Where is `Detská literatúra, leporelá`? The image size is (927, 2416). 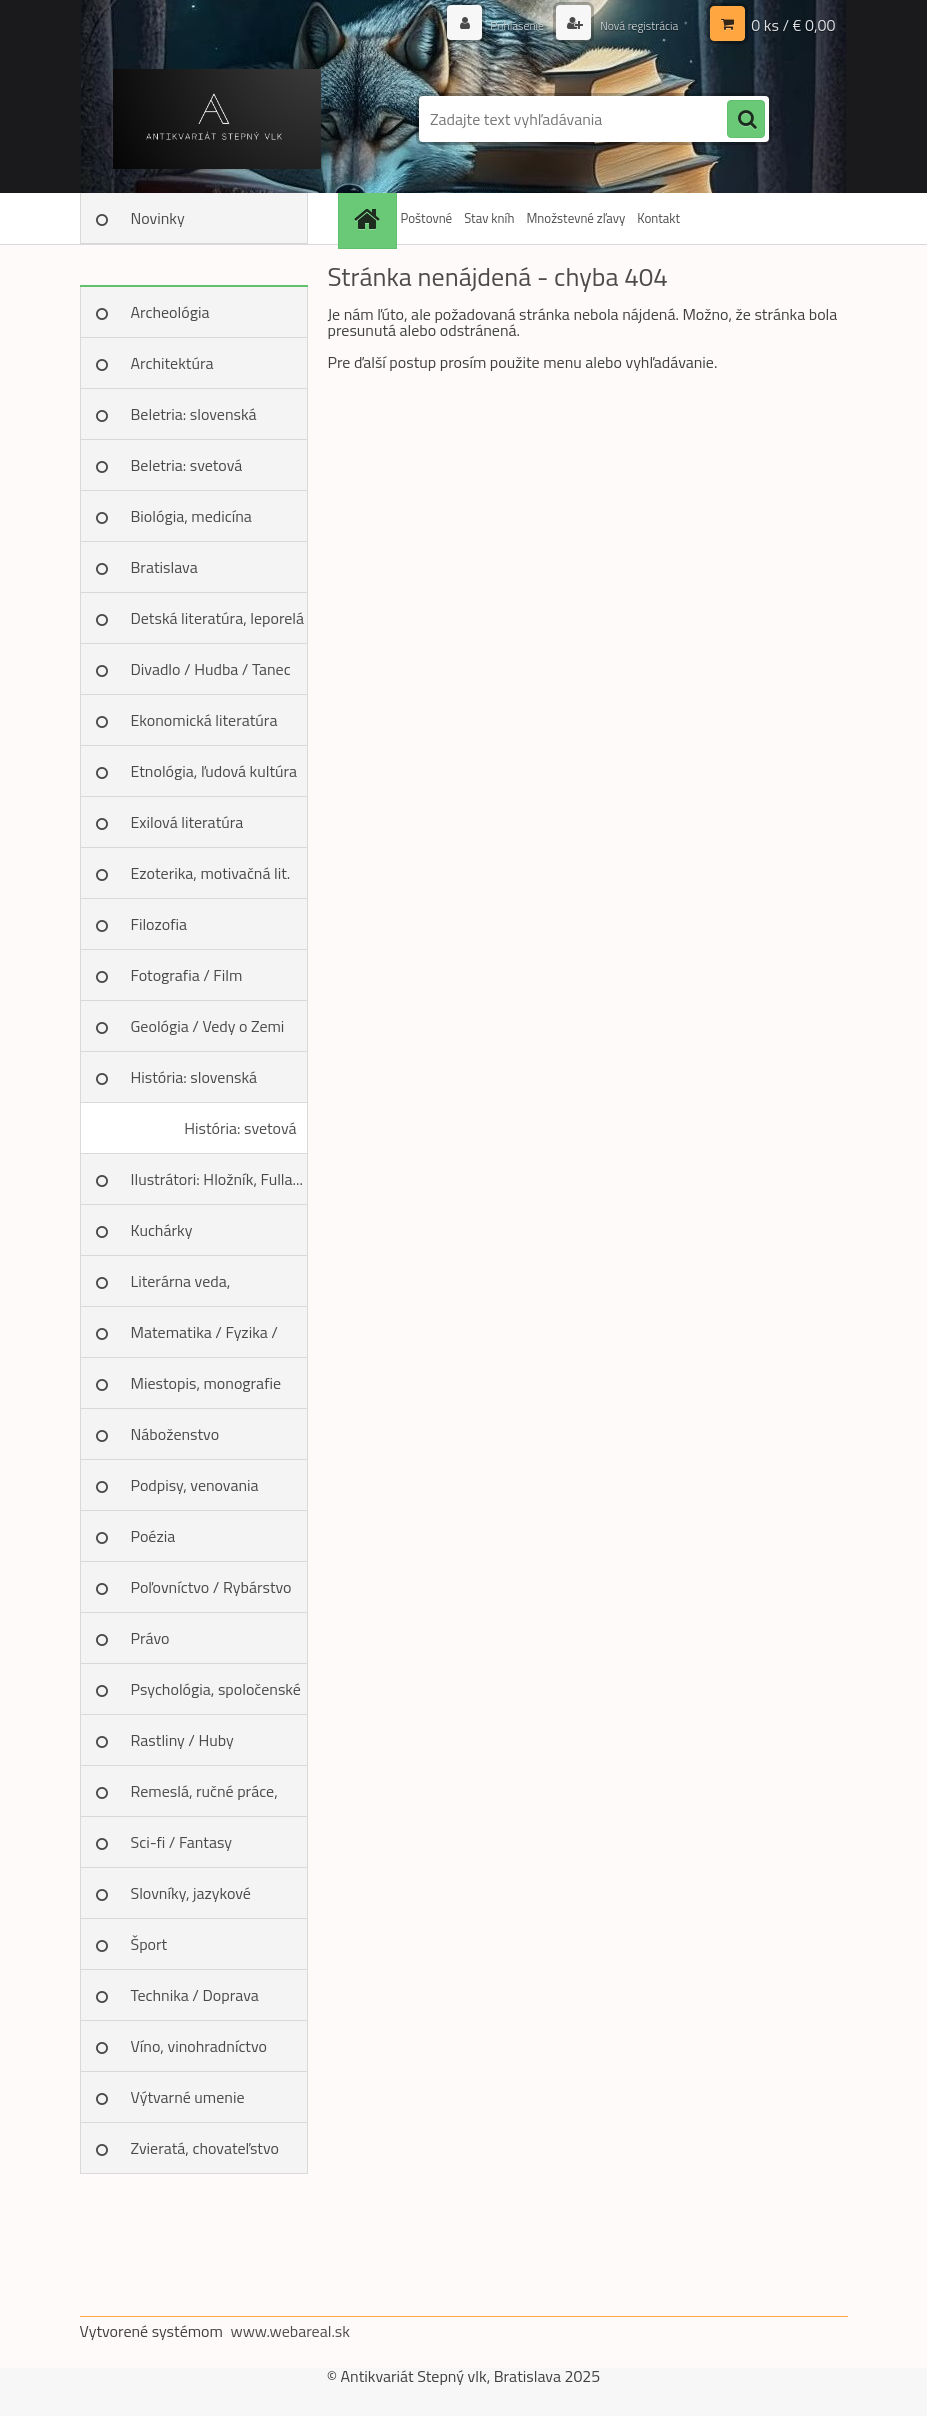 Detská literatúra, leporelá is located at coordinates (218, 618).